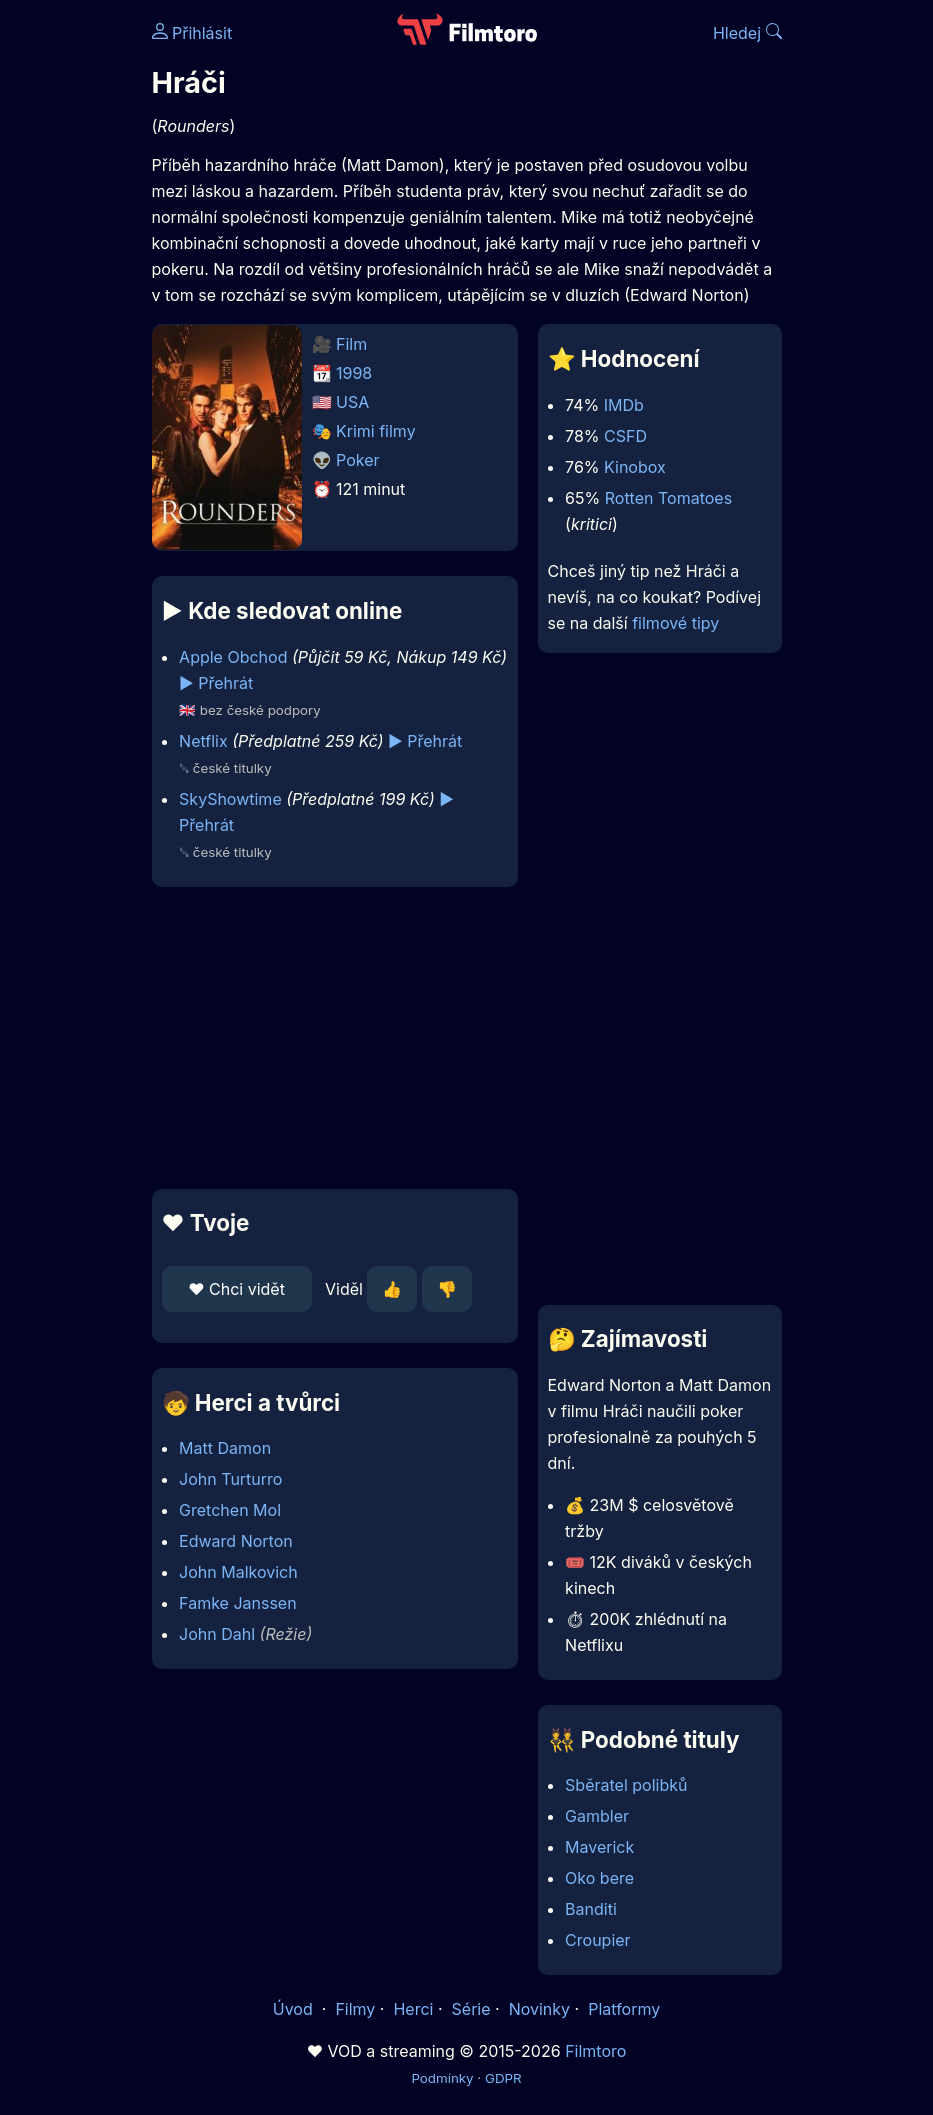  What do you see at coordinates (238, 1603) in the screenshot?
I see `Famke Janssen` at bounding box center [238, 1603].